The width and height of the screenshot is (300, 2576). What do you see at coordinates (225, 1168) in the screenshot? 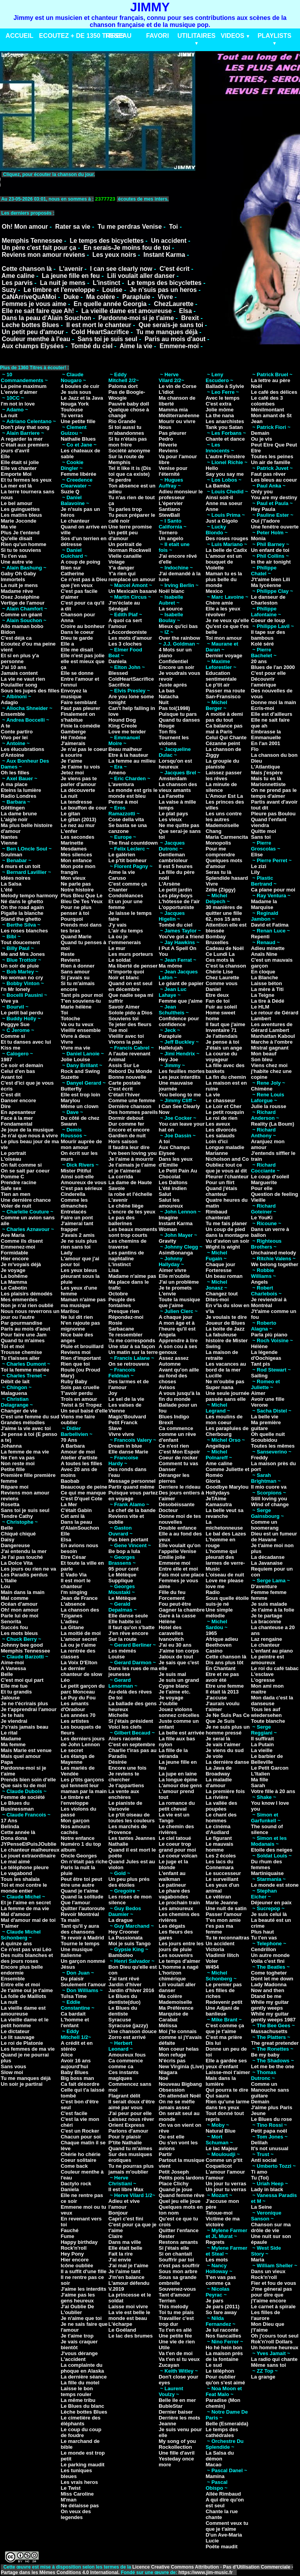
I see `Oubliez tout ce que je vous ai dit` at bounding box center [225, 1168].